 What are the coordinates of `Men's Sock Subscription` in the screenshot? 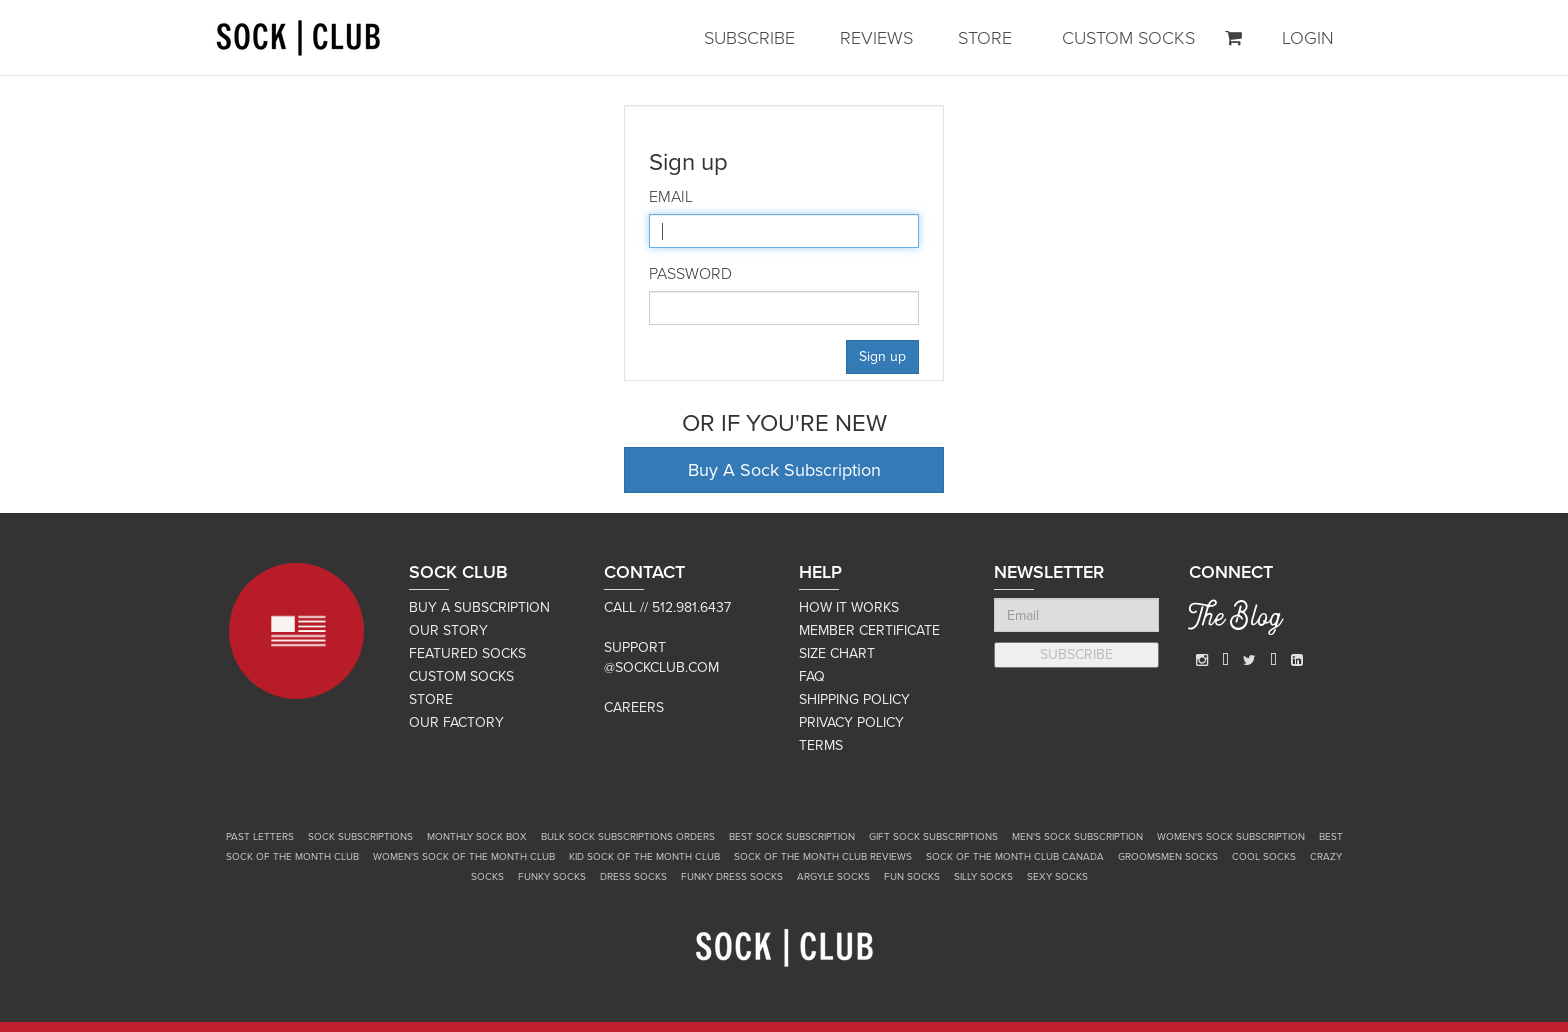 It's located at (1077, 837).